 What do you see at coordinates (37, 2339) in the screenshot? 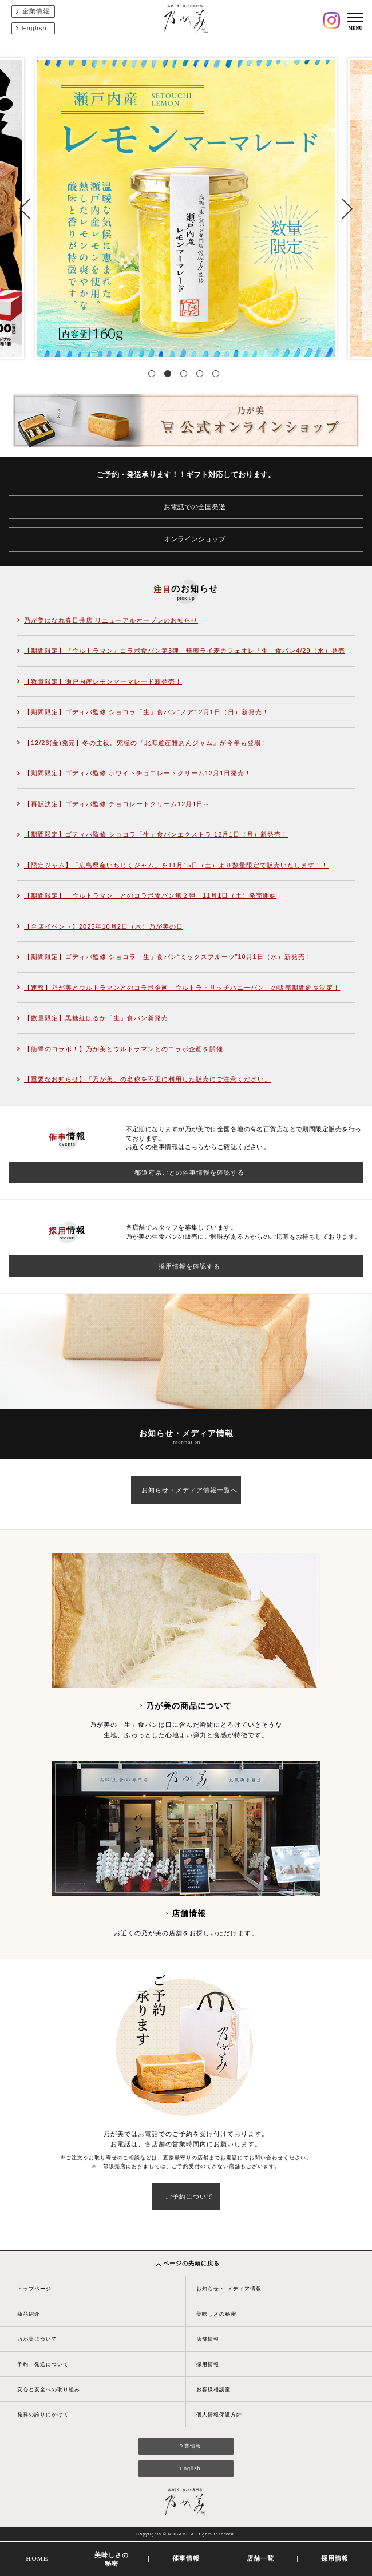
I see `乃が美について` at bounding box center [37, 2339].